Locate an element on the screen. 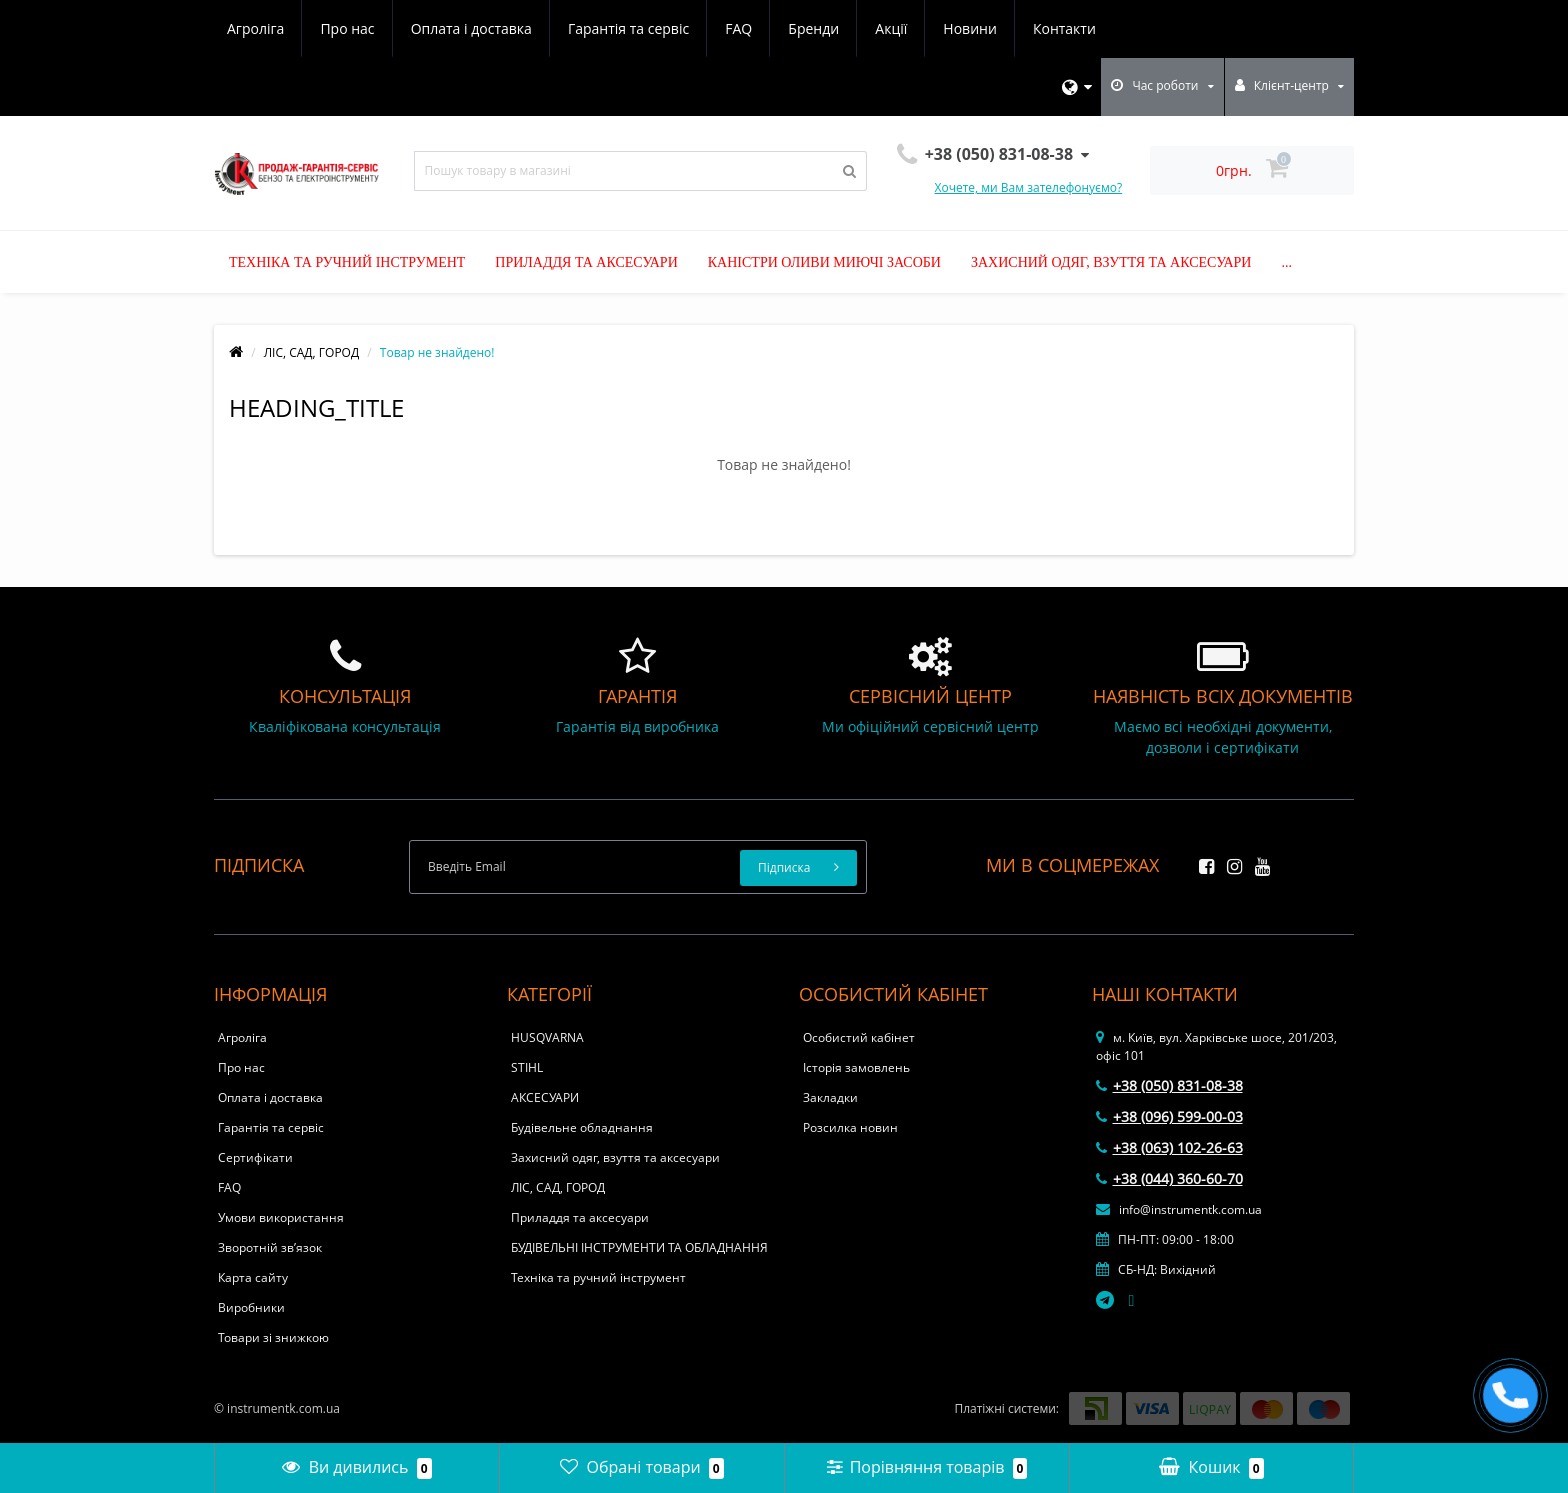 The width and height of the screenshot is (1568, 1493). Хочете, ми Вам зателефонуємо? is located at coordinates (1029, 187).